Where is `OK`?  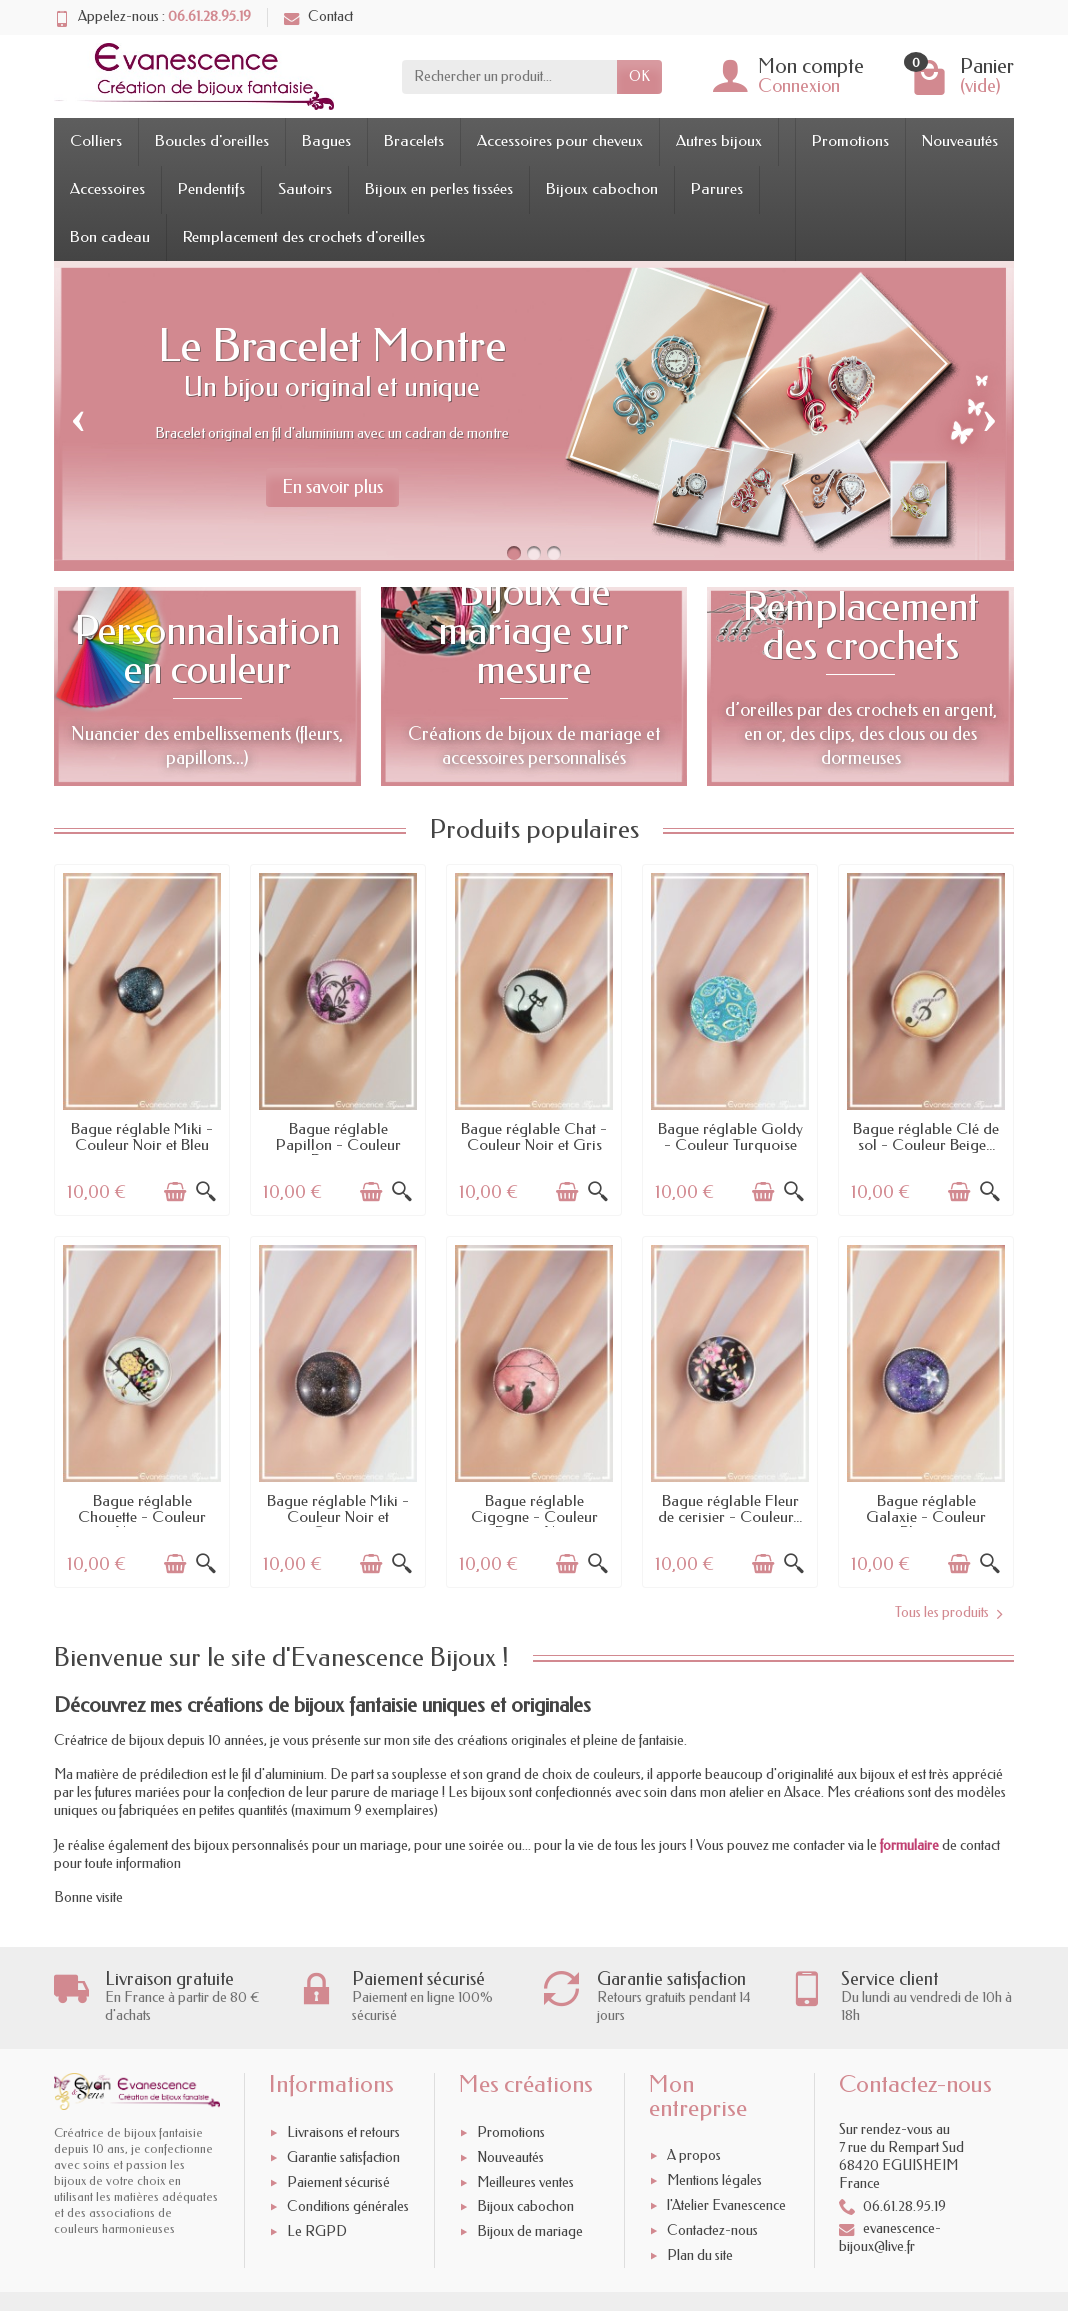
OK is located at coordinates (639, 76).